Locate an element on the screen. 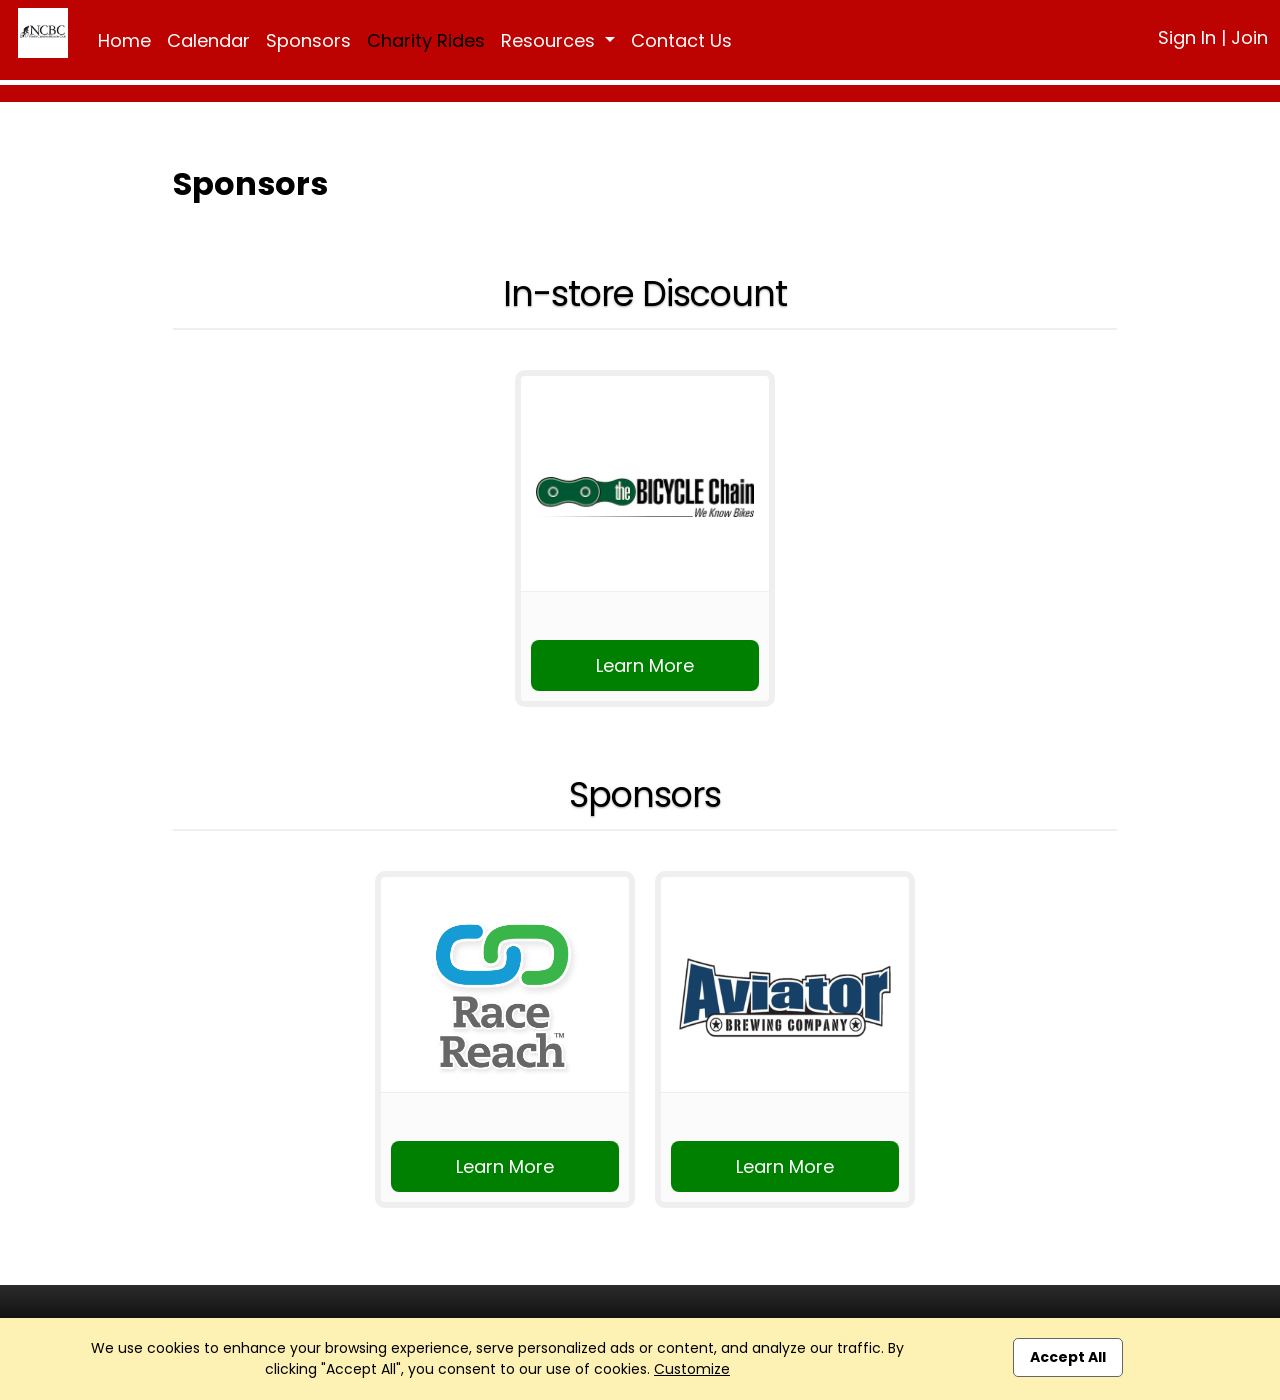 This screenshot has width=1280, height=1400. Charity Rides is located at coordinates (426, 40).